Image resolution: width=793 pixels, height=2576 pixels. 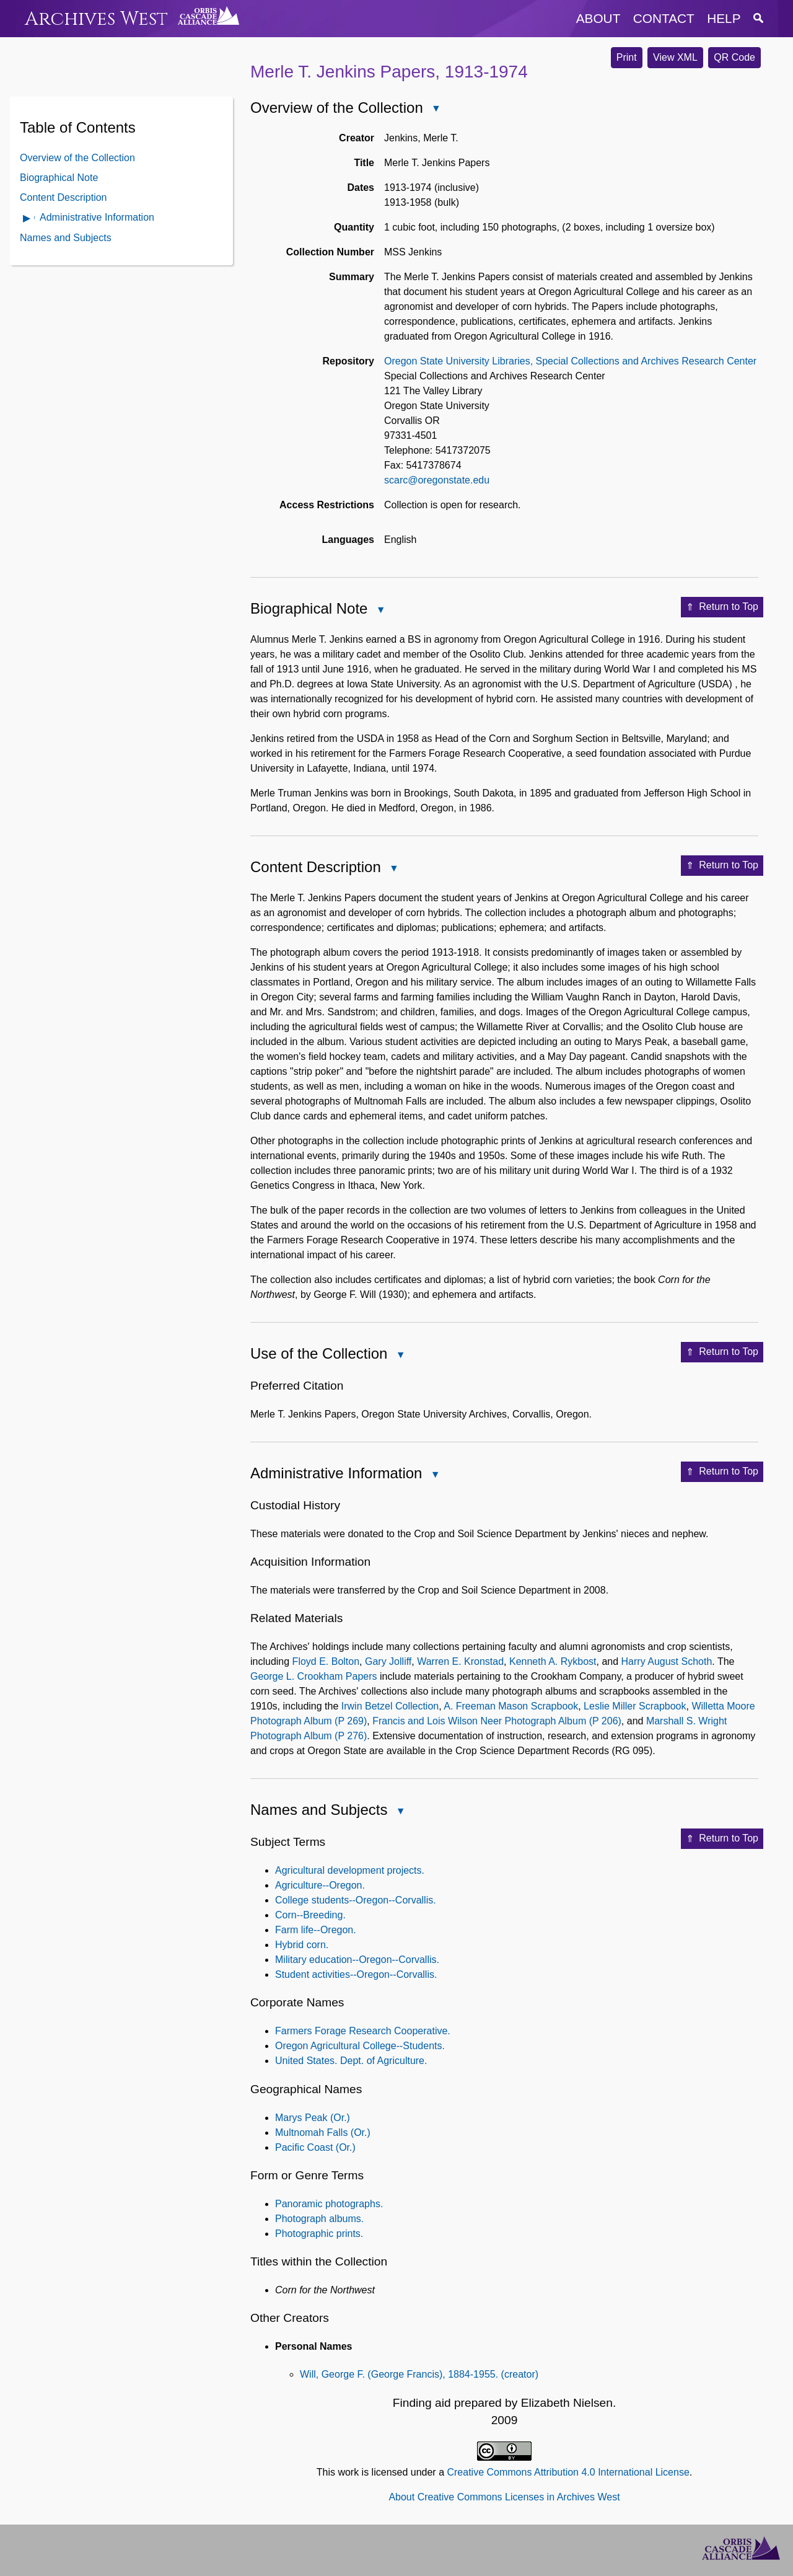 What do you see at coordinates (59, 177) in the screenshot?
I see `Biographical Note` at bounding box center [59, 177].